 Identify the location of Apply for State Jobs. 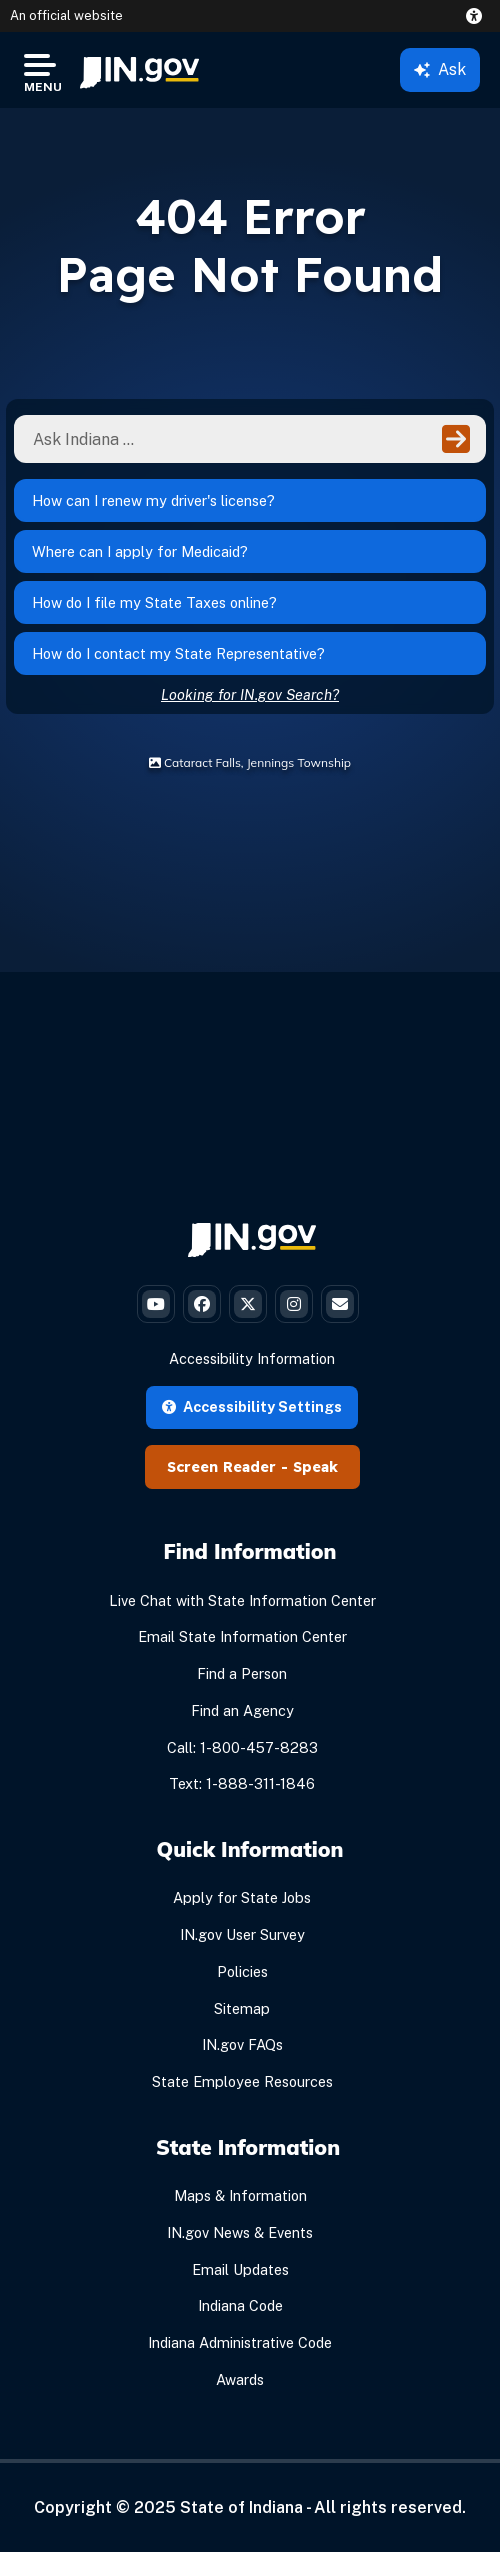
(242, 1897).